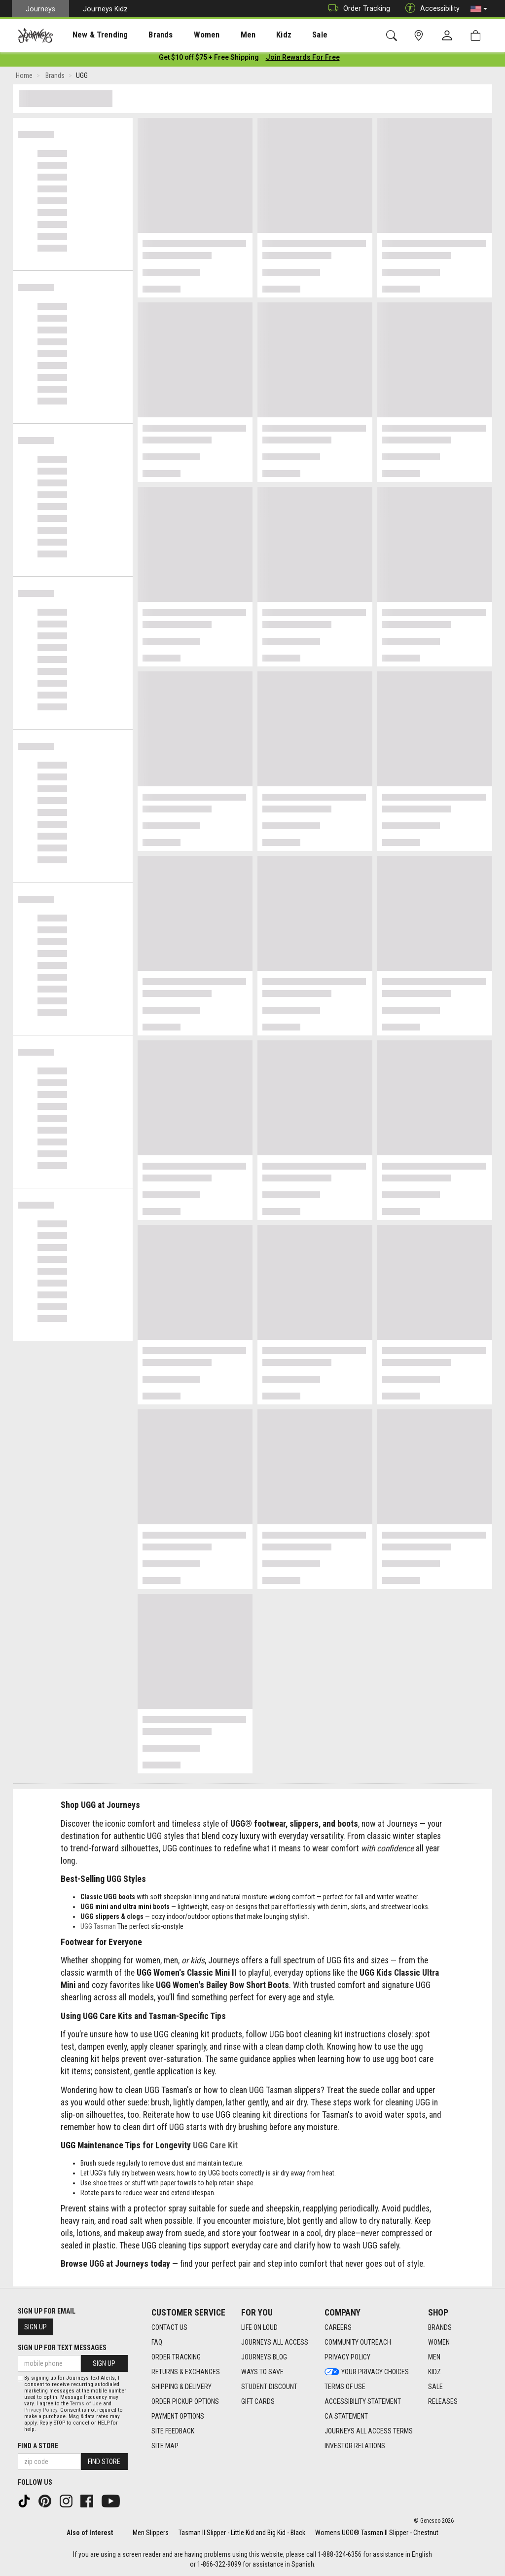 The height and width of the screenshot is (2576, 505). I want to click on Order Tracking, so click(357, 8).